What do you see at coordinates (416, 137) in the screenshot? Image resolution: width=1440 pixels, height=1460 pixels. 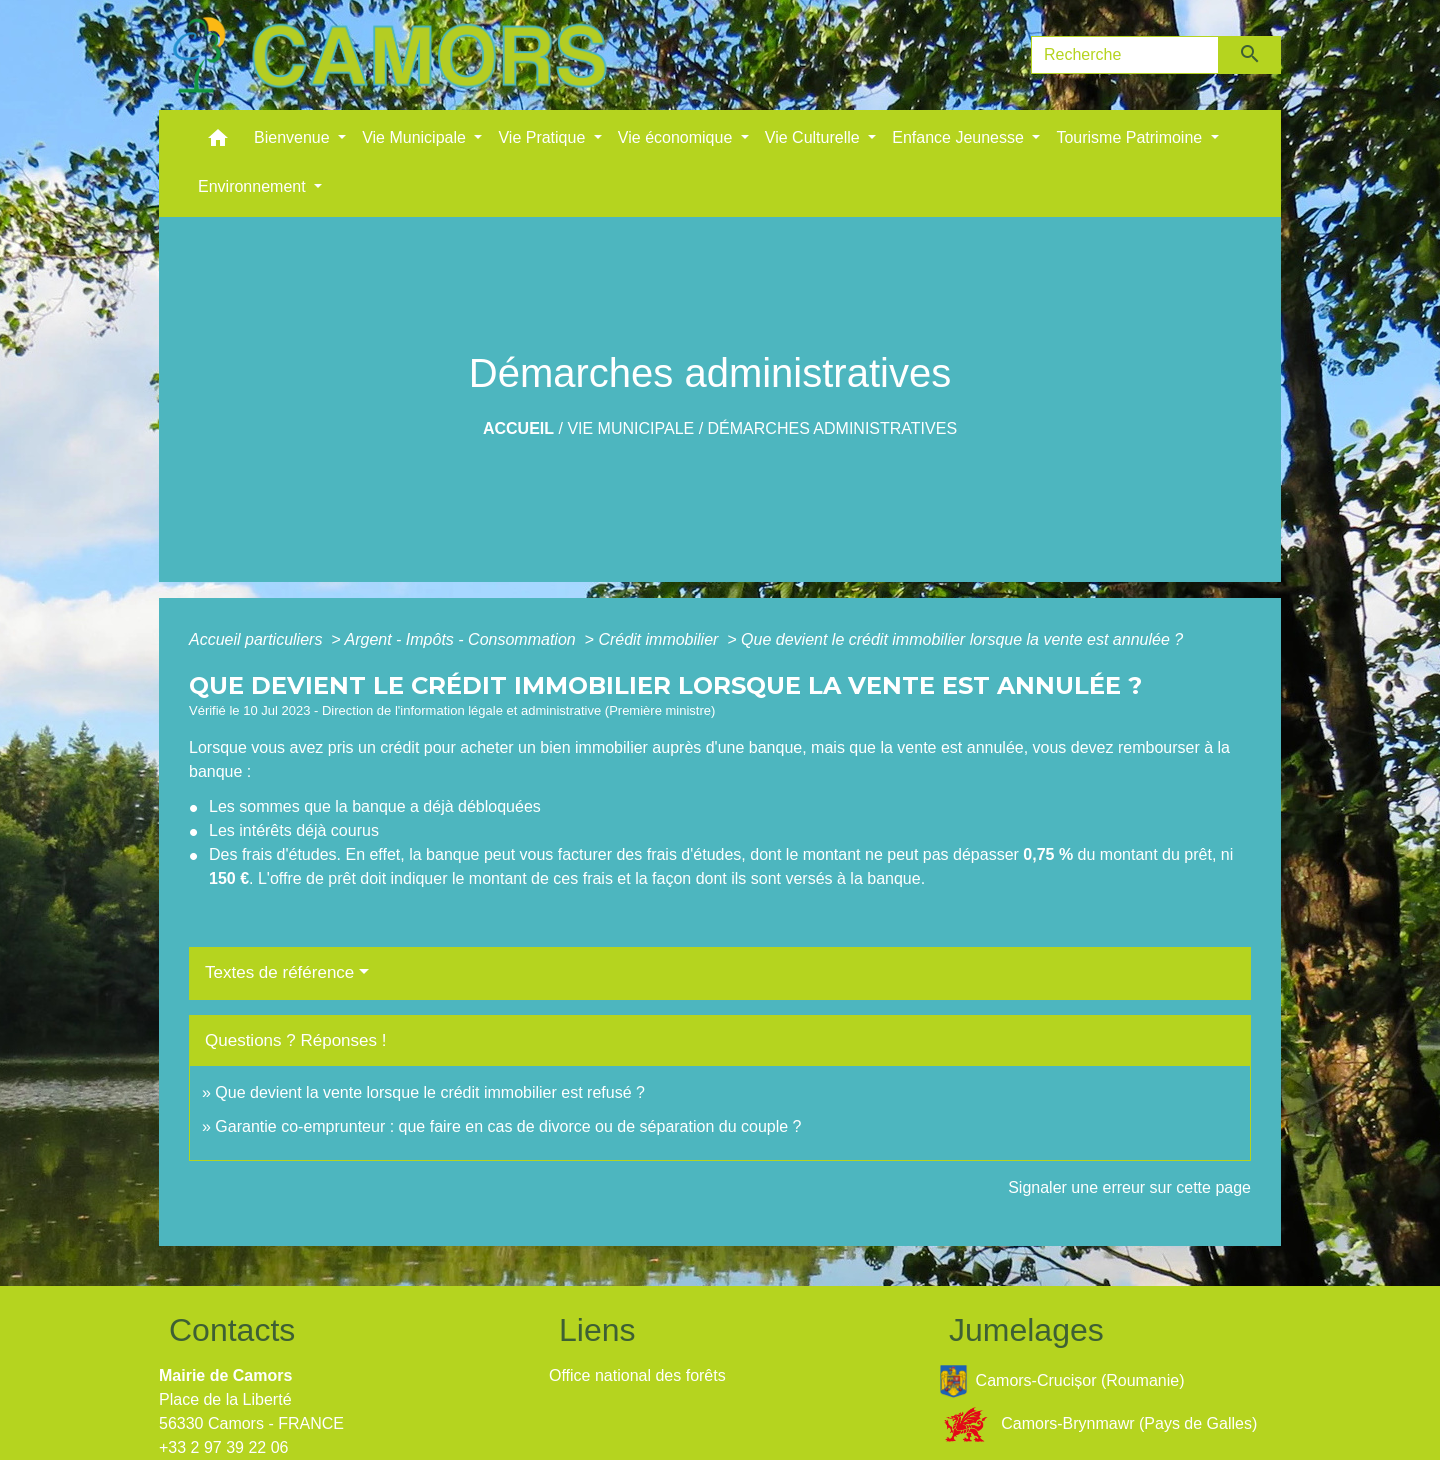 I see `Vie Municipale [button]` at bounding box center [416, 137].